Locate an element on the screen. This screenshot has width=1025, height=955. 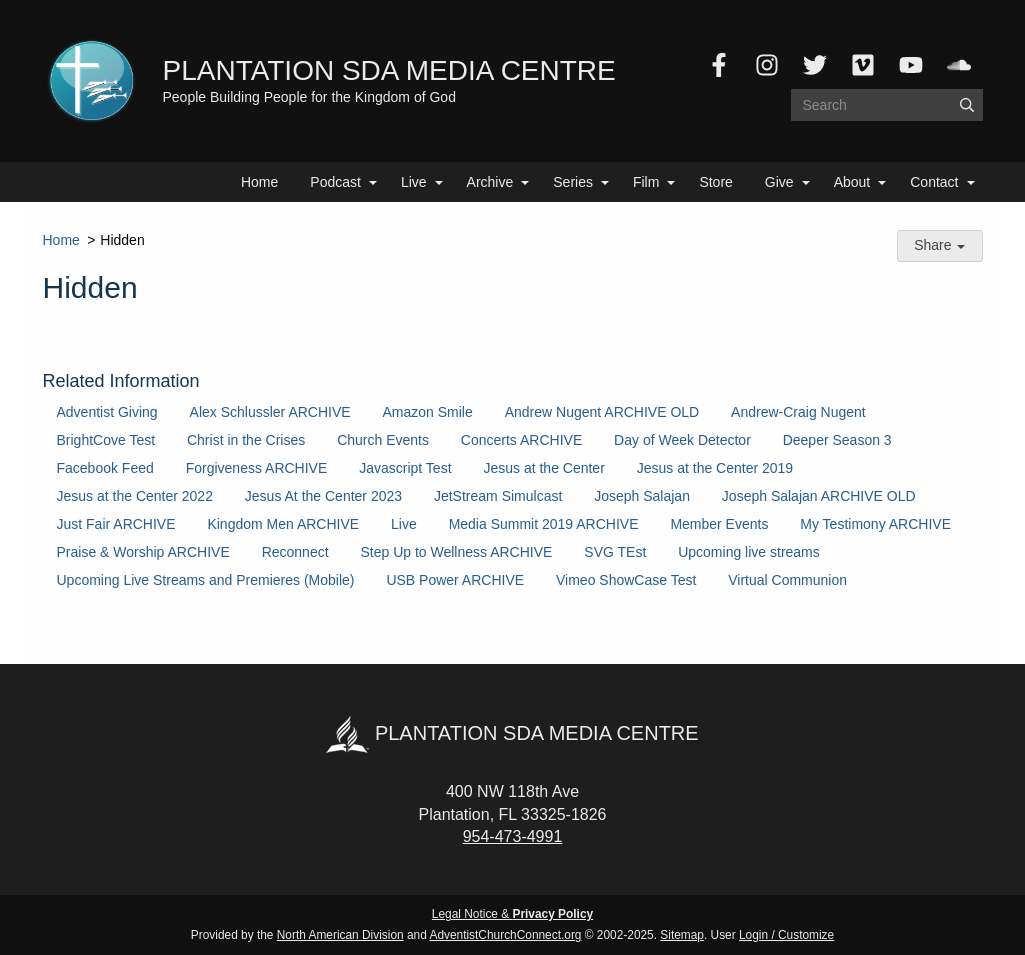
Archive is located at coordinates (490, 182).